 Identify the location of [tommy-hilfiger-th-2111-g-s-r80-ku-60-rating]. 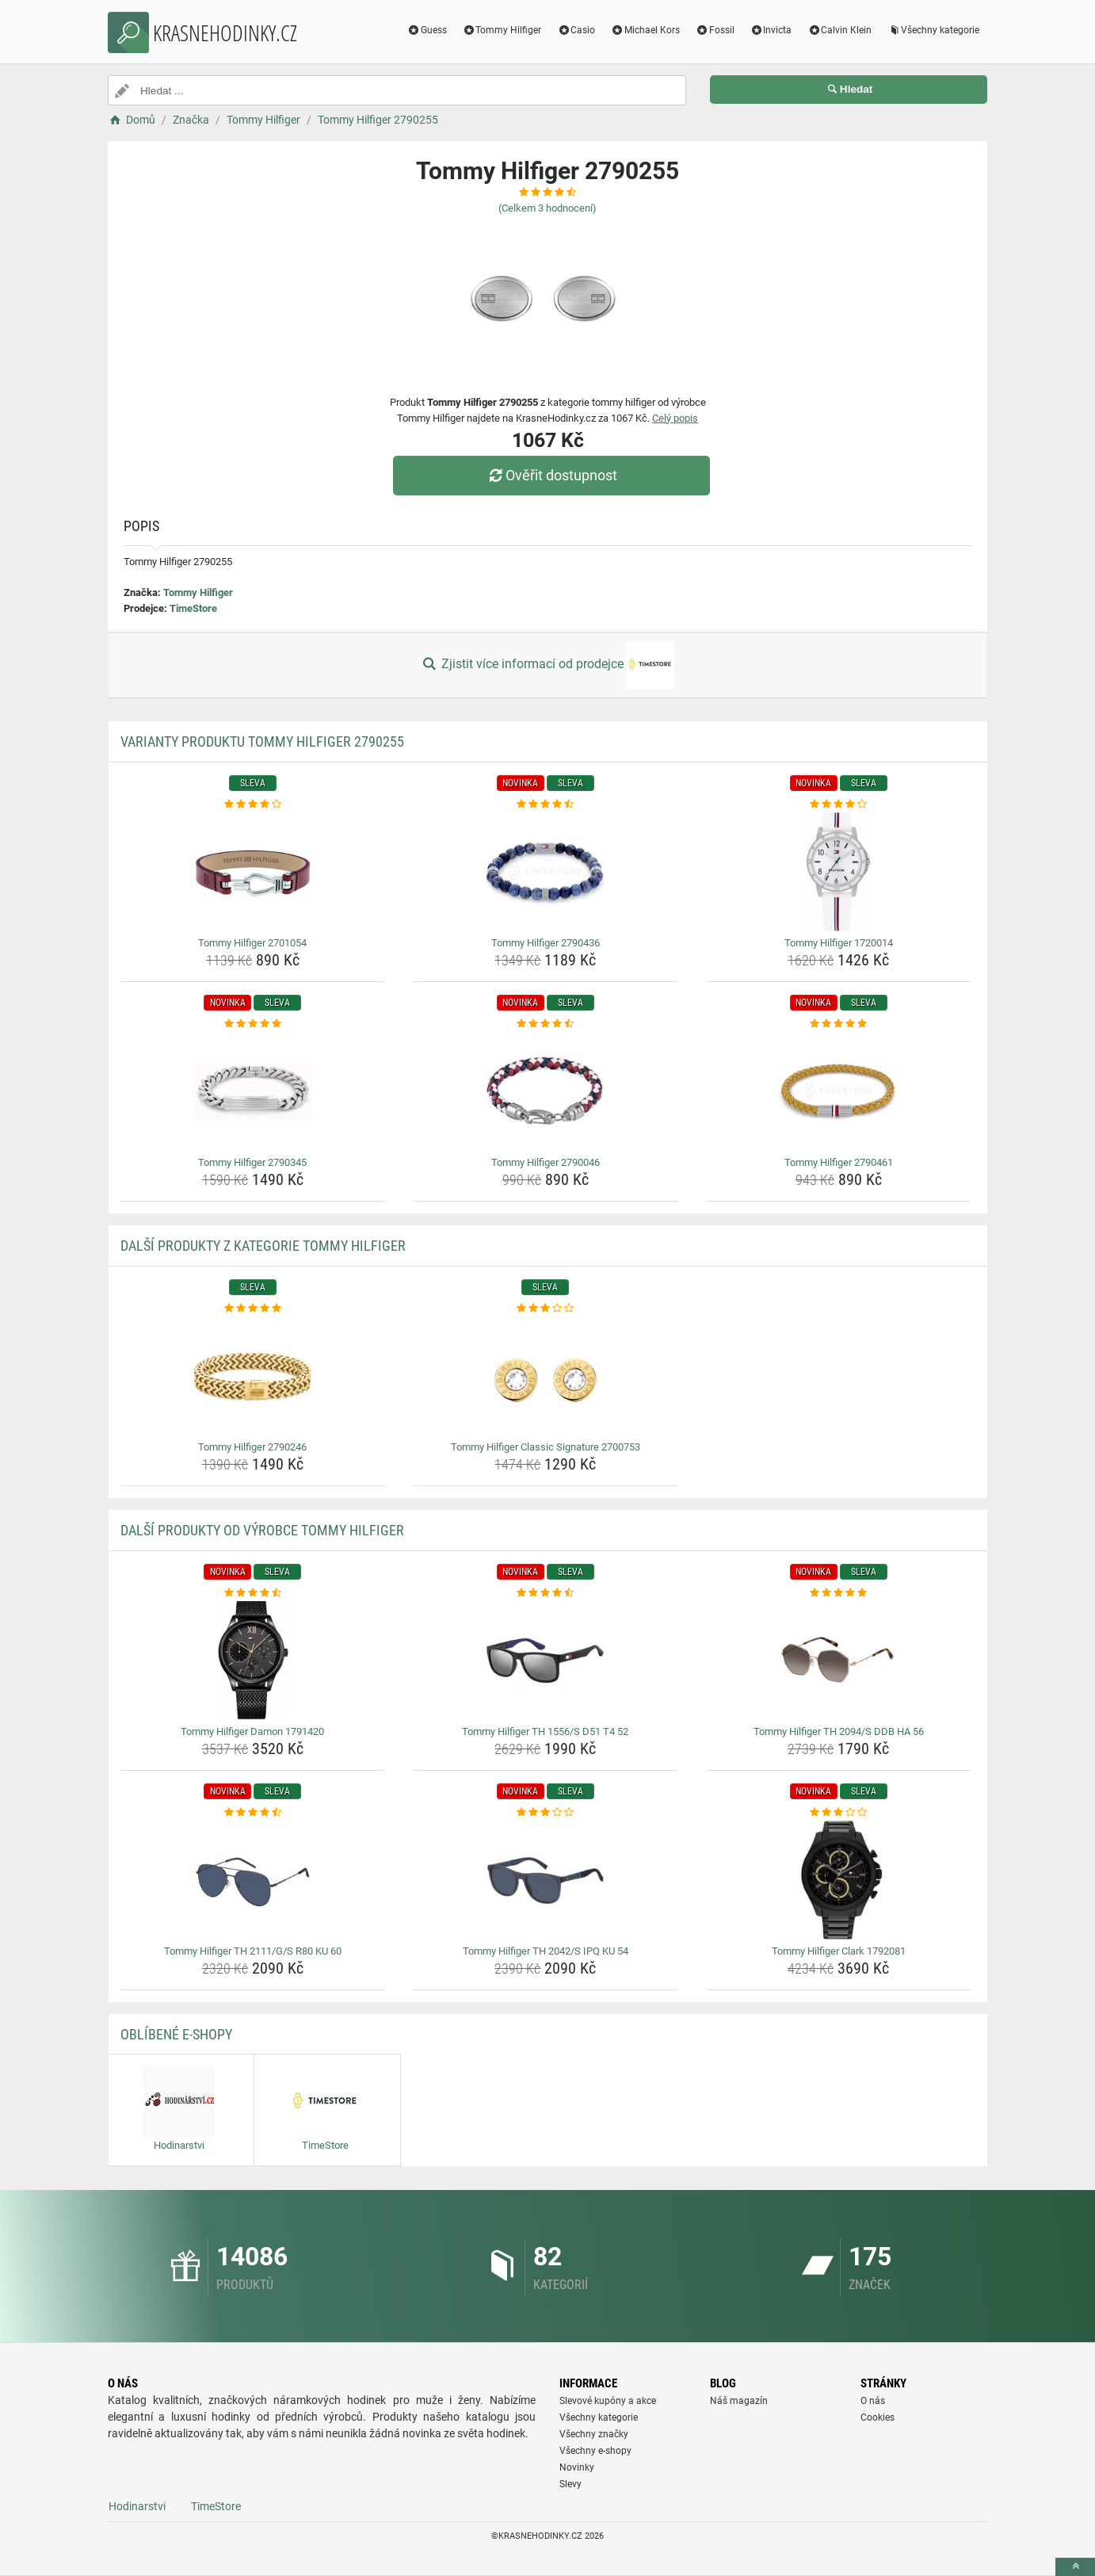
(253, 1813).